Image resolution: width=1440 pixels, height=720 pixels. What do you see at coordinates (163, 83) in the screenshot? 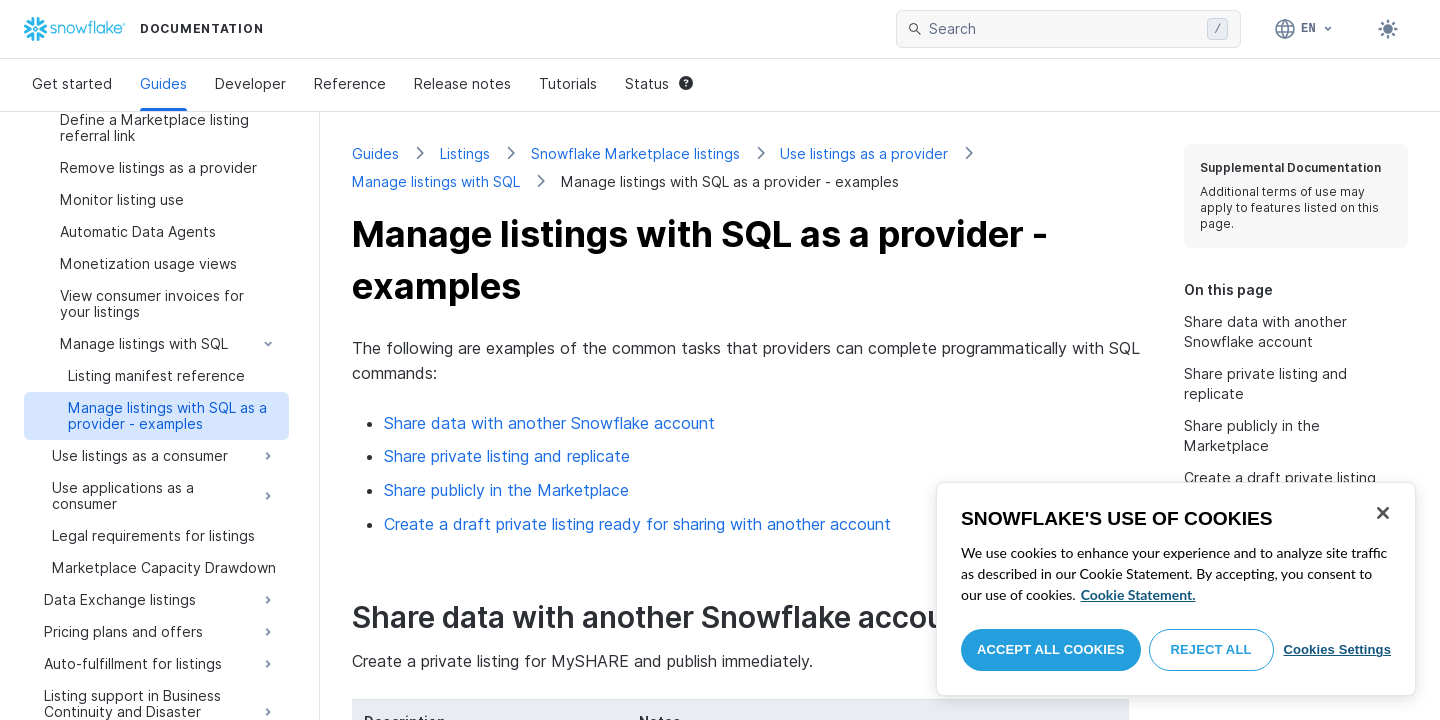
I see `Guides` at bounding box center [163, 83].